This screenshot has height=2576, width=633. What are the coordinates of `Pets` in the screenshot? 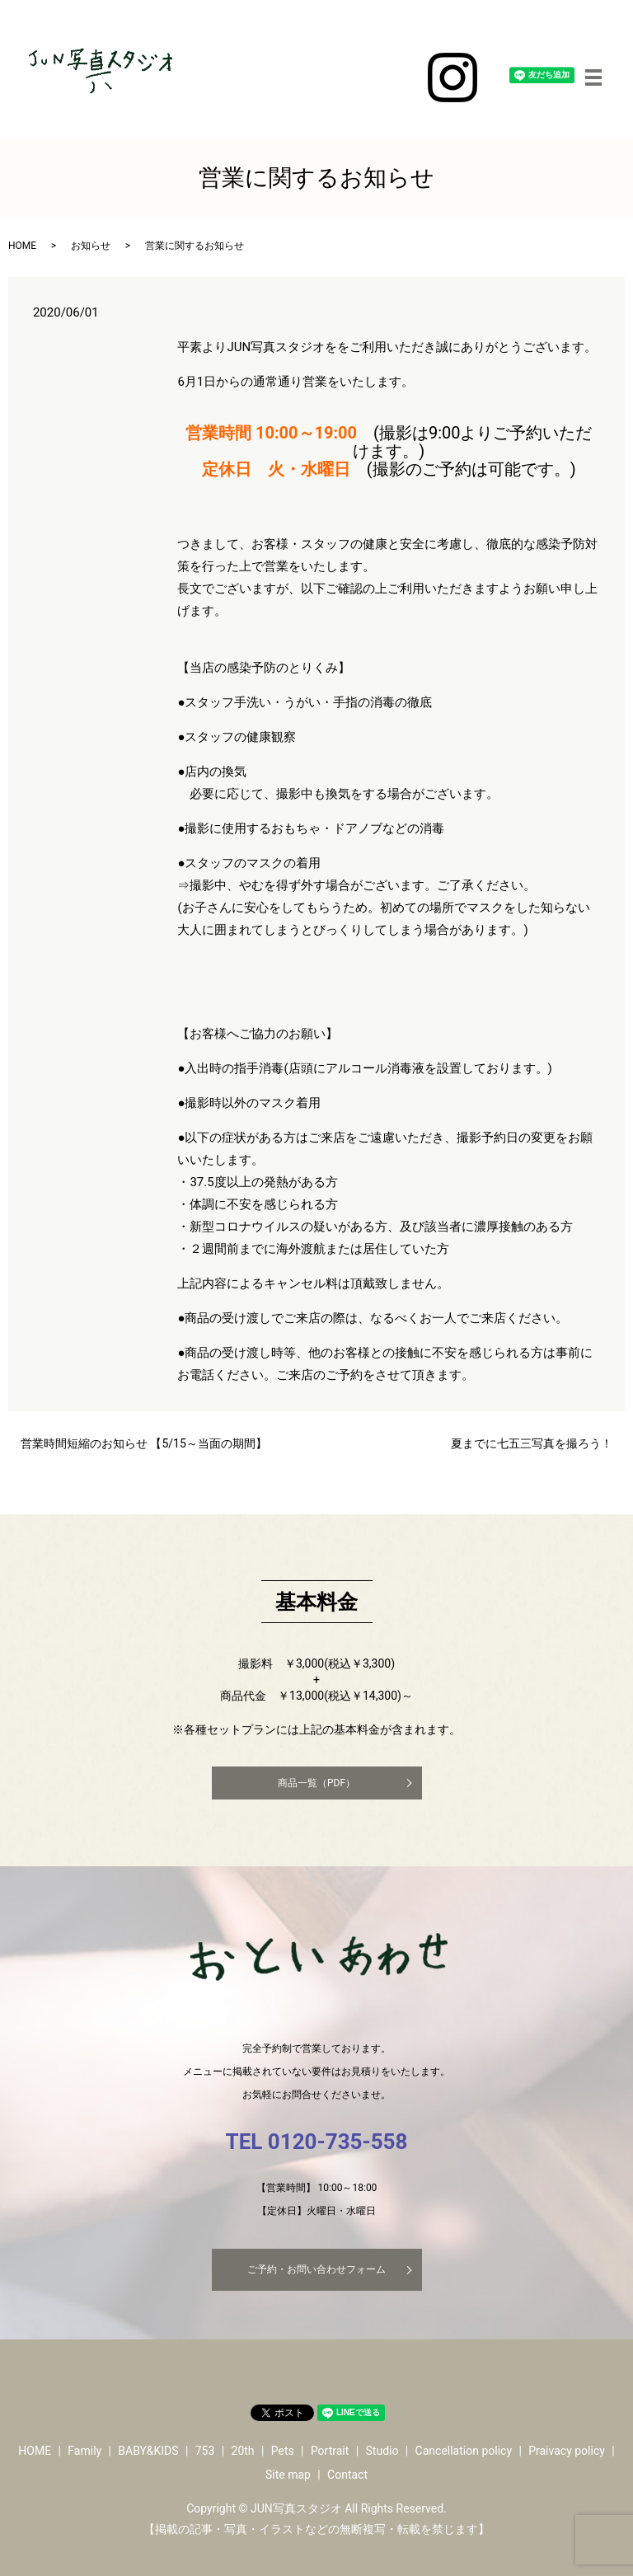 It's located at (282, 2450).